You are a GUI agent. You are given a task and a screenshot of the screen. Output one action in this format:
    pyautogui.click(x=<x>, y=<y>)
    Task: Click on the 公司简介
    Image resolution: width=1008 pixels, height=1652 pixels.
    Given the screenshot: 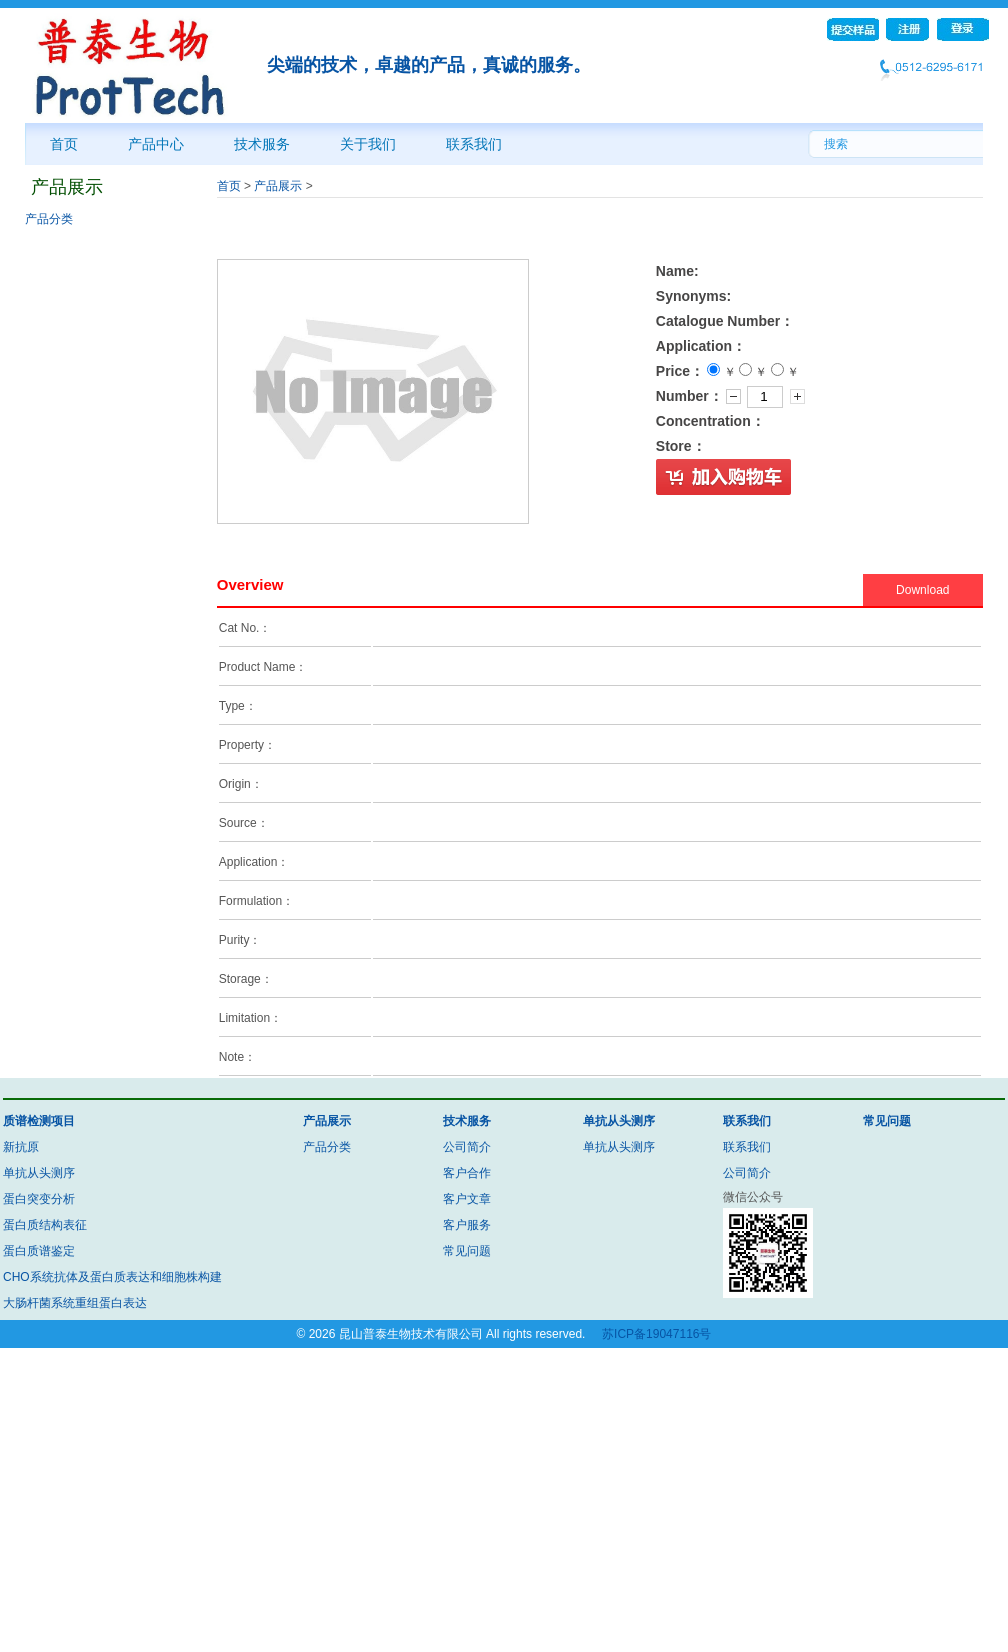 What is the action you would take?
    pyautogui.click(x=467, y=1147)
    